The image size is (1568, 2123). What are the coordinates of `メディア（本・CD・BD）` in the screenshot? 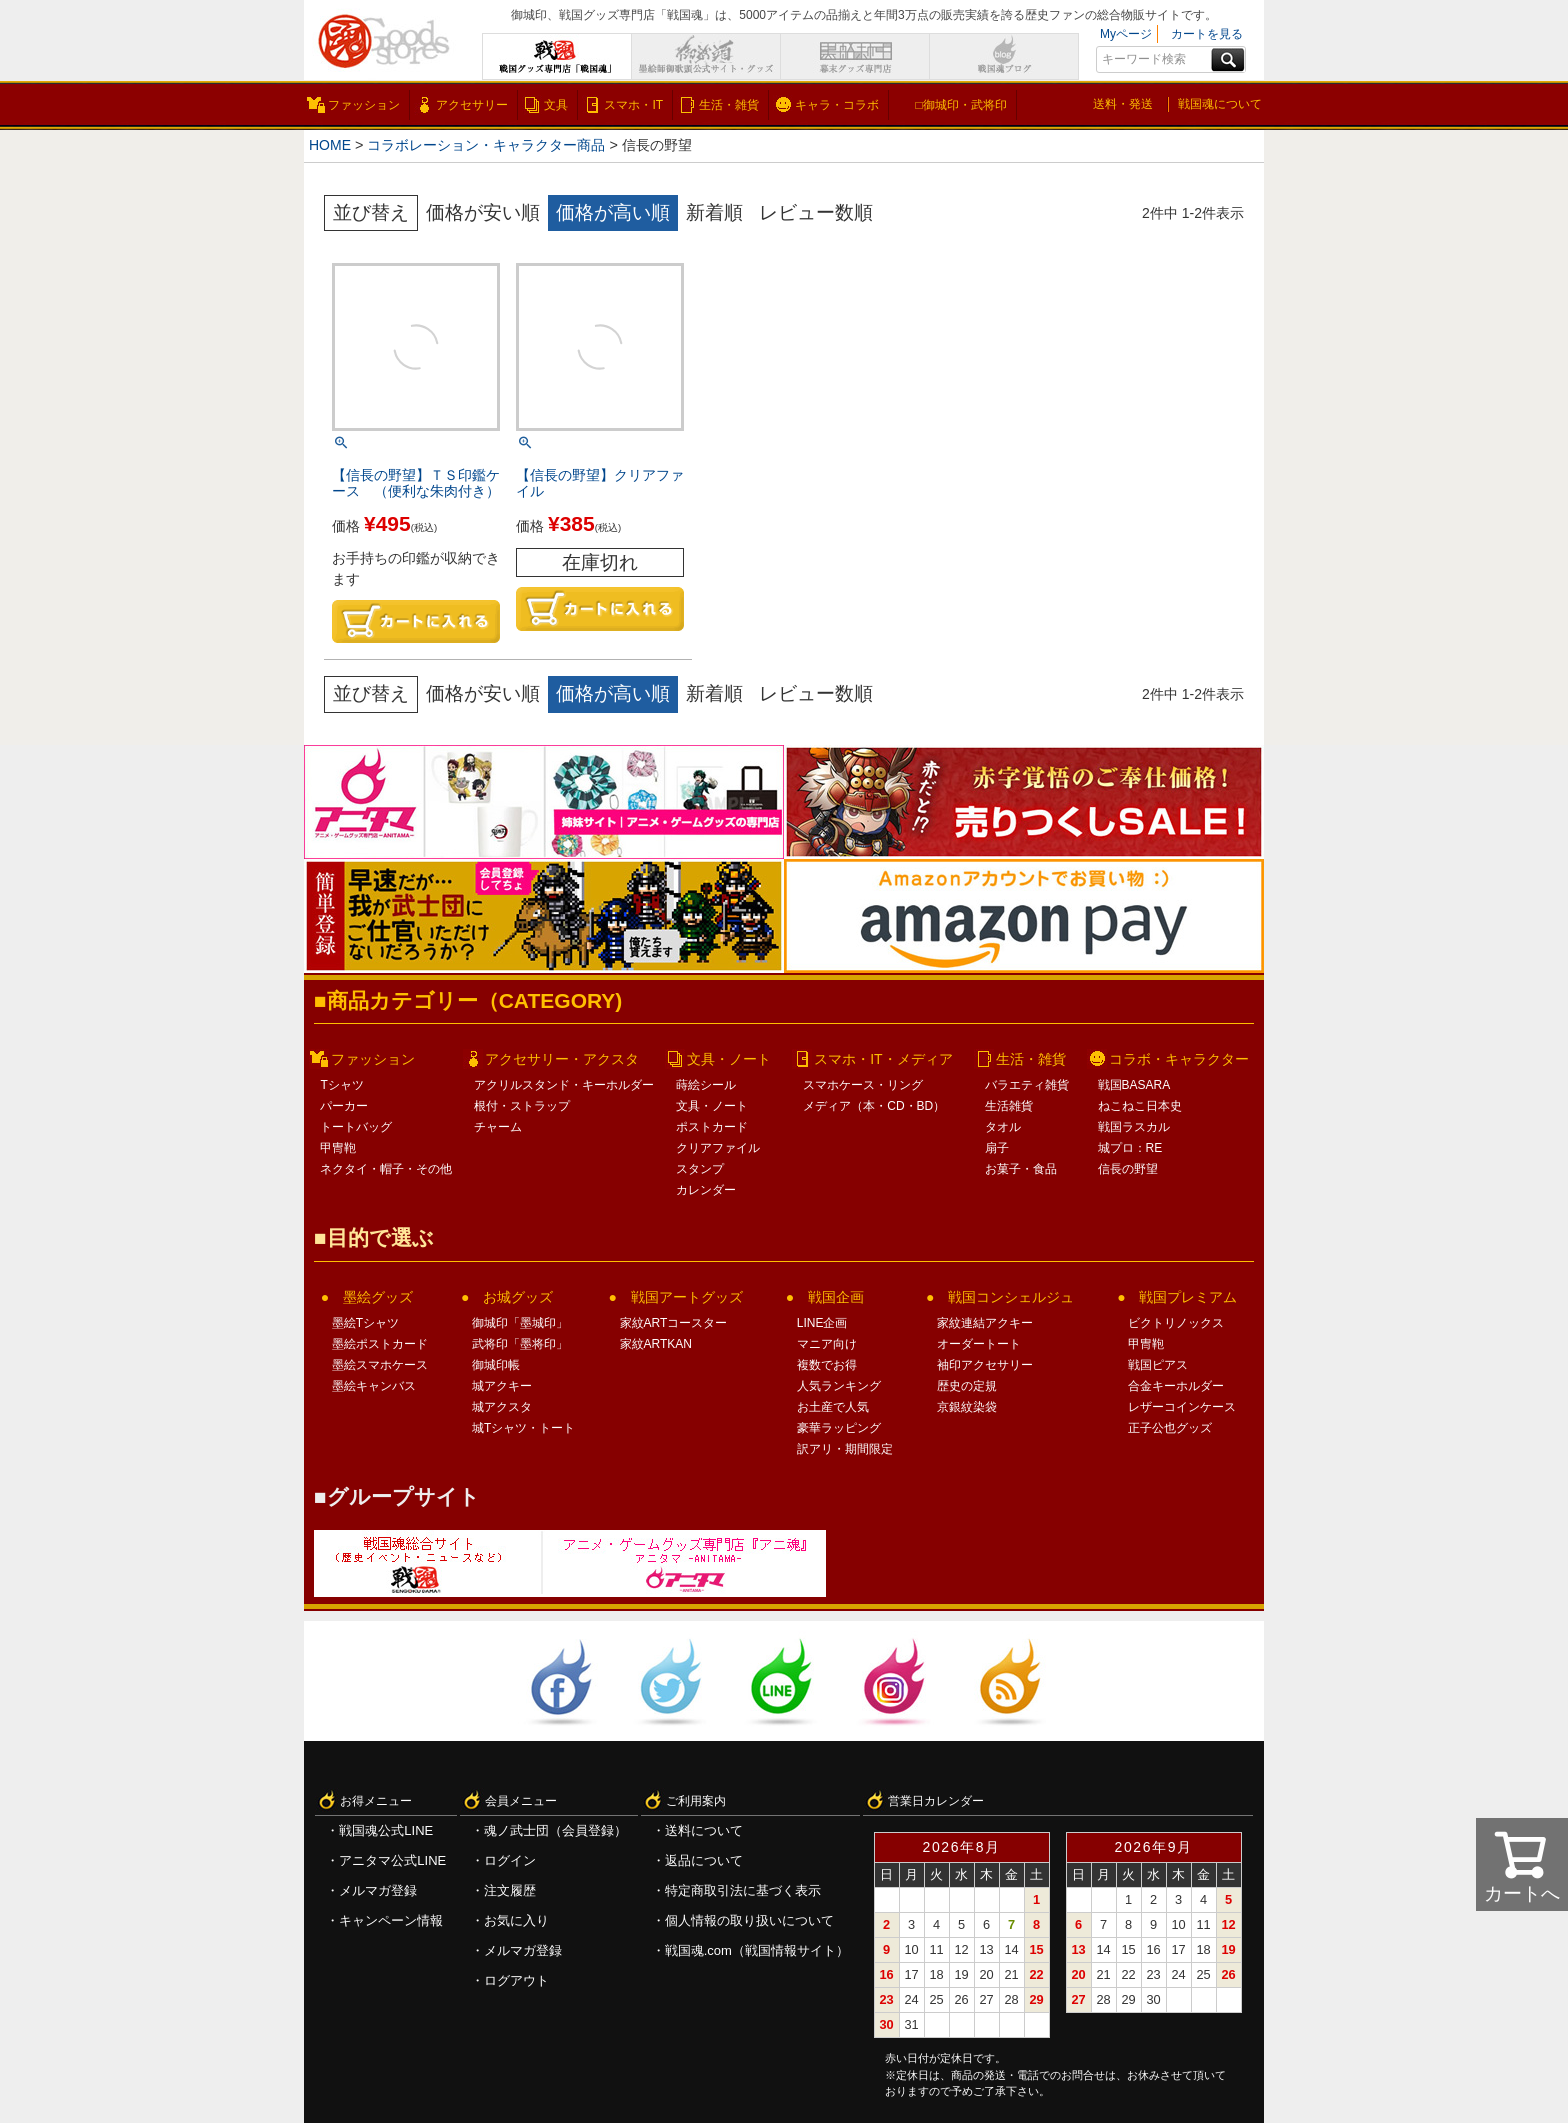 It's located at (874, 1106).